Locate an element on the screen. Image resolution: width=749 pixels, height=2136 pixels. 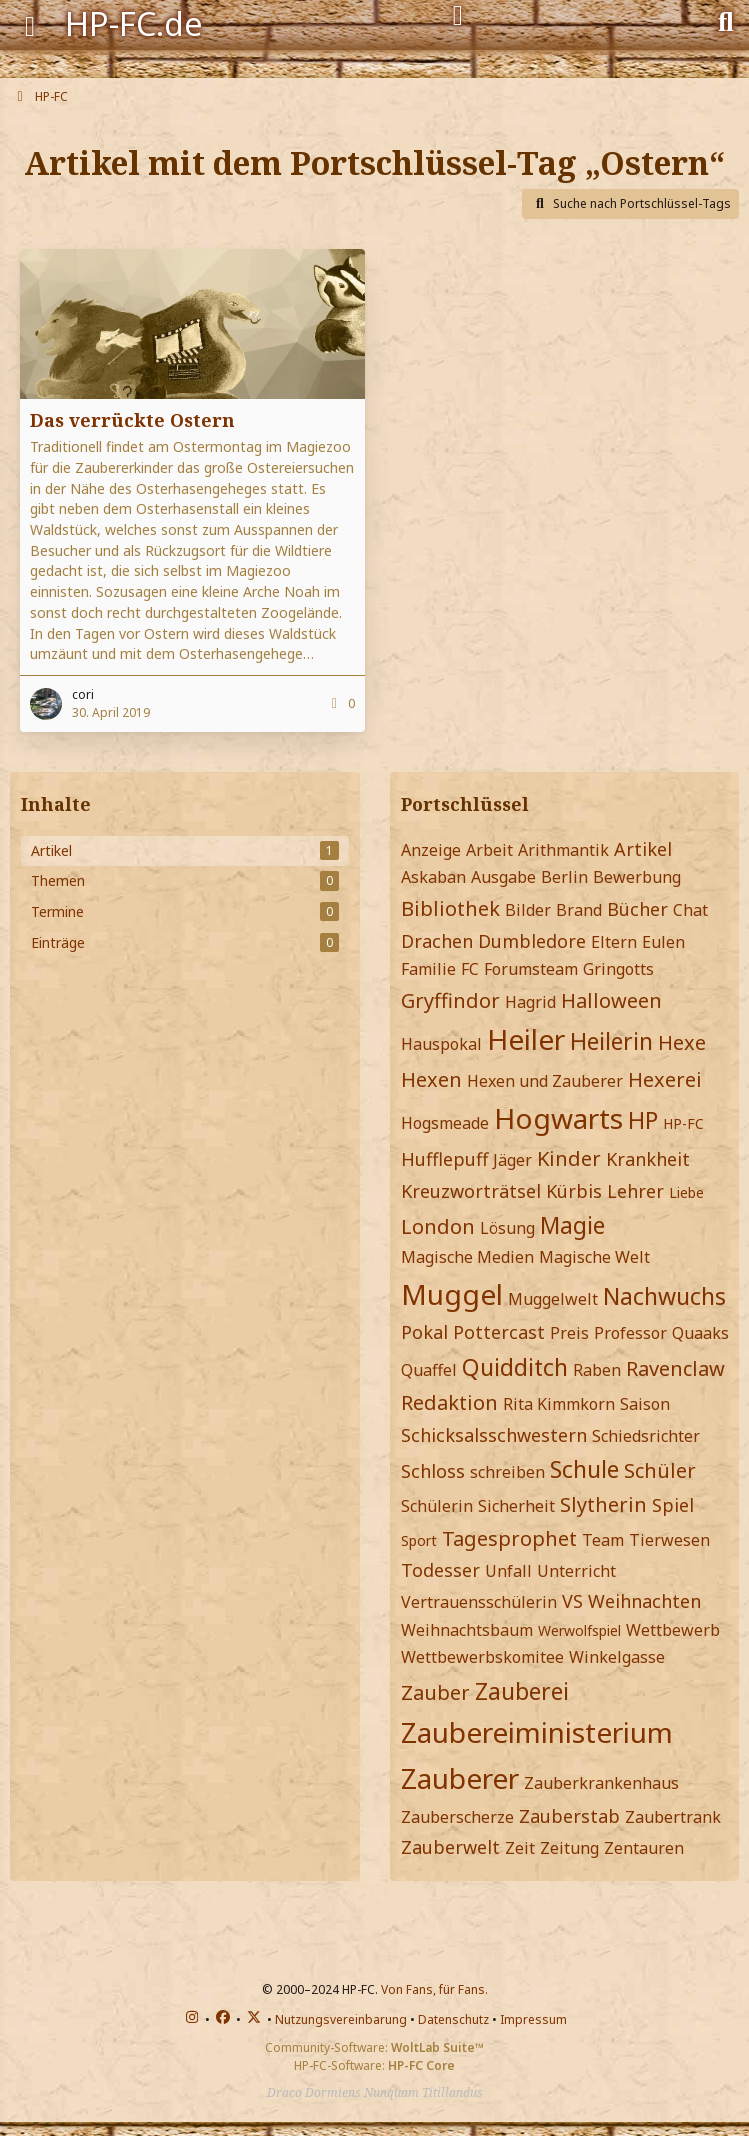
Todesser is located at coordinates (440, 1570).